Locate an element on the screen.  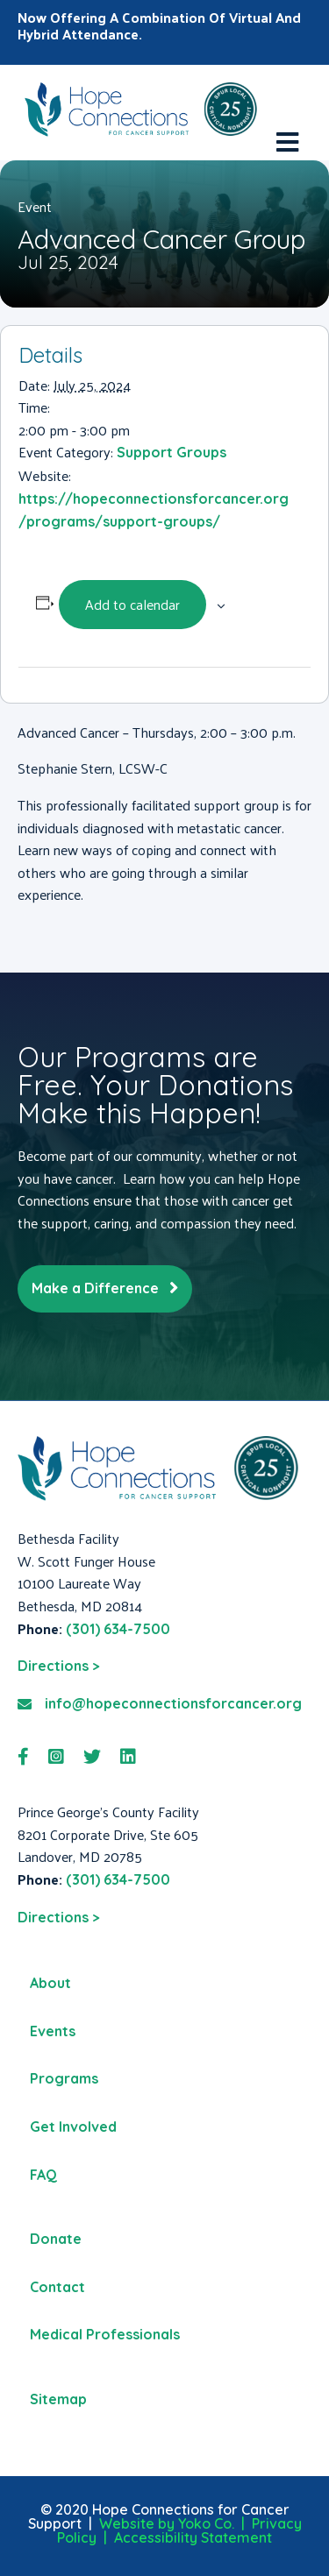
About is located at coordinates (50, 1983).